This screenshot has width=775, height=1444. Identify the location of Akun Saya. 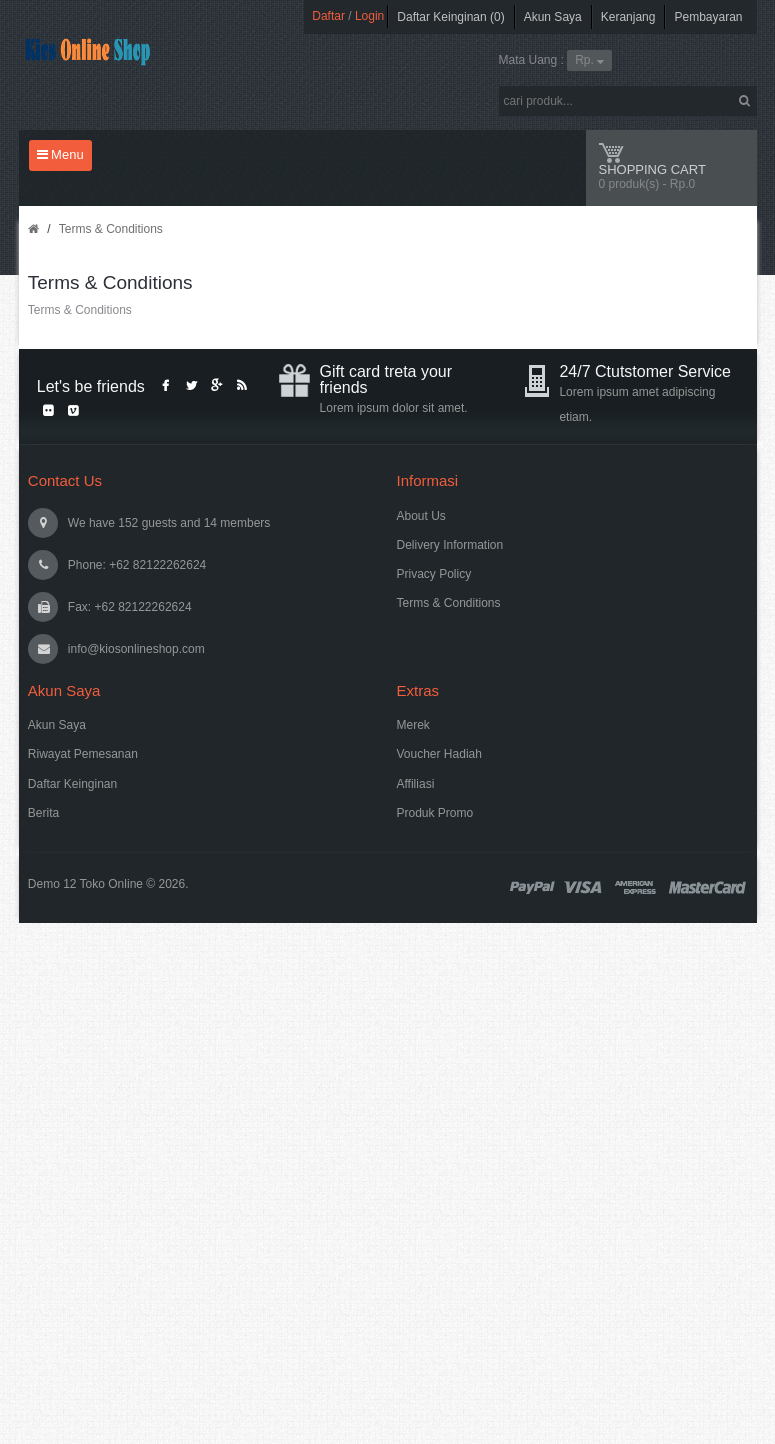
(553, 17).